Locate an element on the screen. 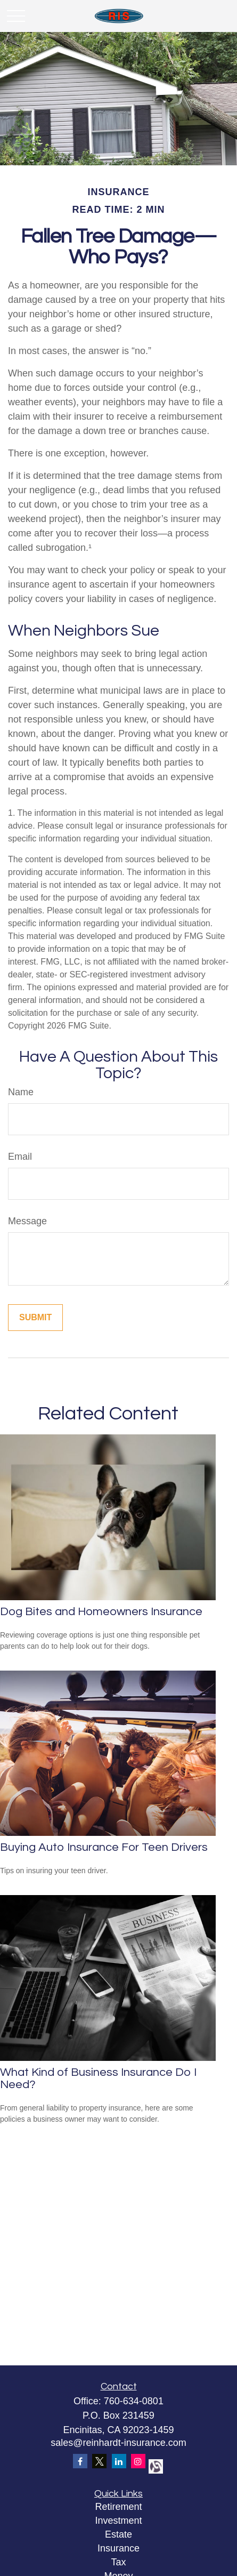 This screenshot has height=2576, width=237. Tax is located at coordinates (118, 2562).